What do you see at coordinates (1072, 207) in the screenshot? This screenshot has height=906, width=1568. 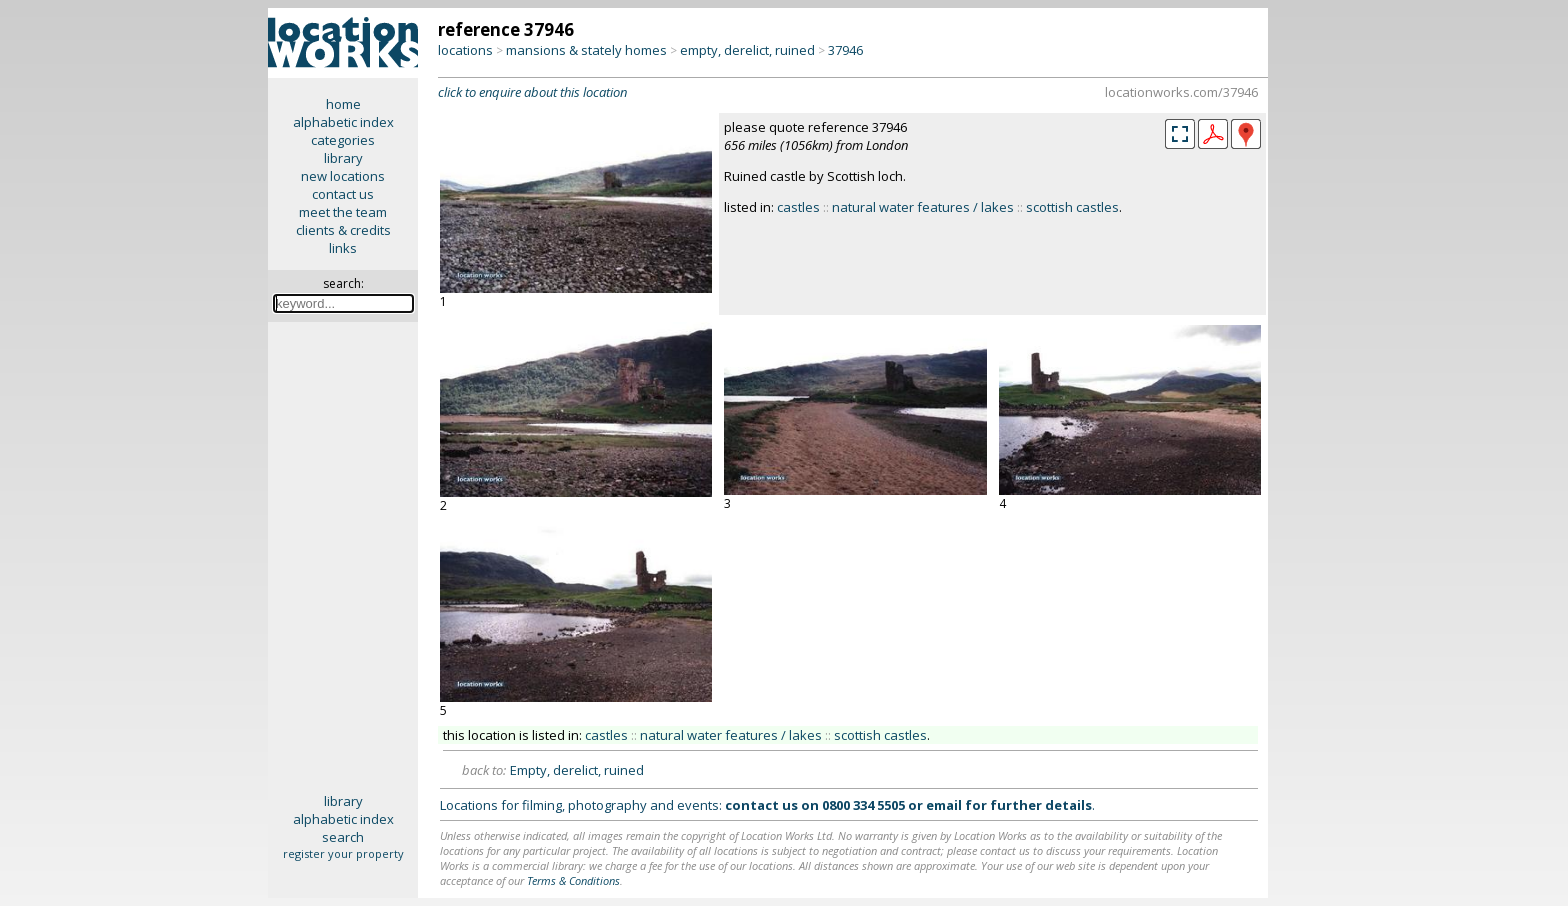 I see `scottish castles` at bounding box center [1072, 207].